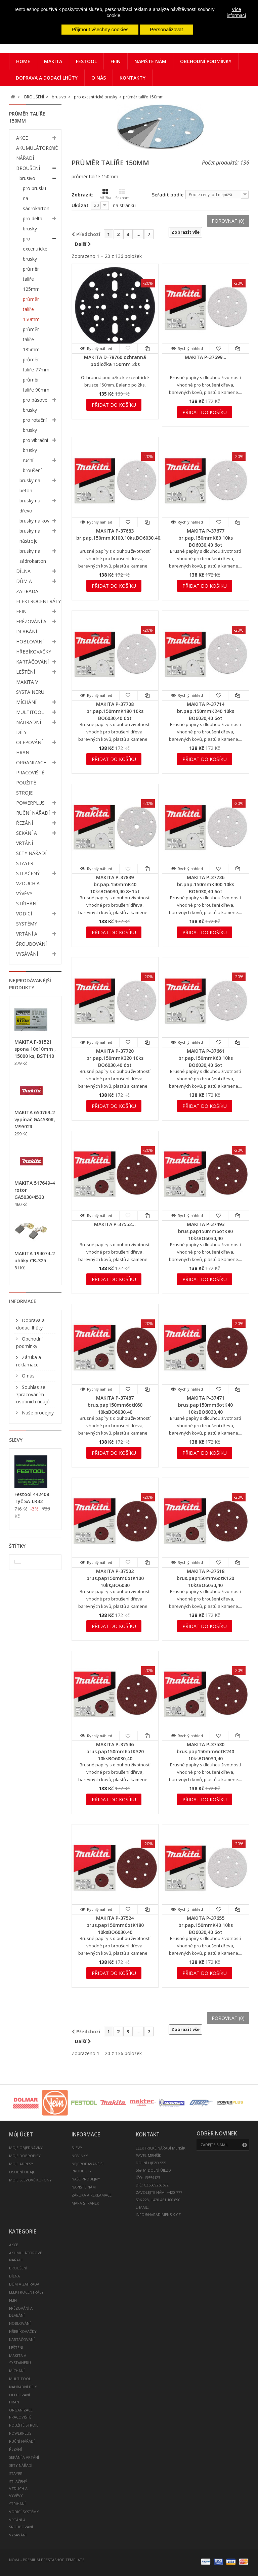 The image size is (258, 2576). I want to click on LEŠTĚNÍ, so click(25, 672).